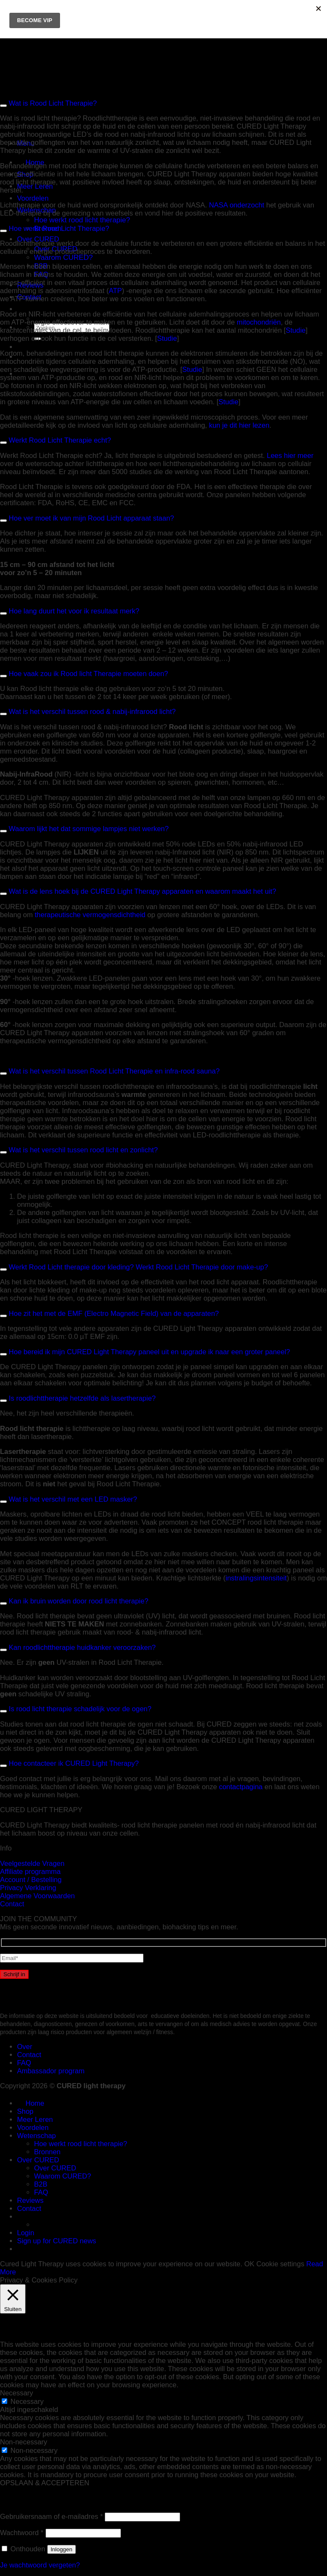  I want to click on Algemene Voorwaarden, so click(37, 1896).